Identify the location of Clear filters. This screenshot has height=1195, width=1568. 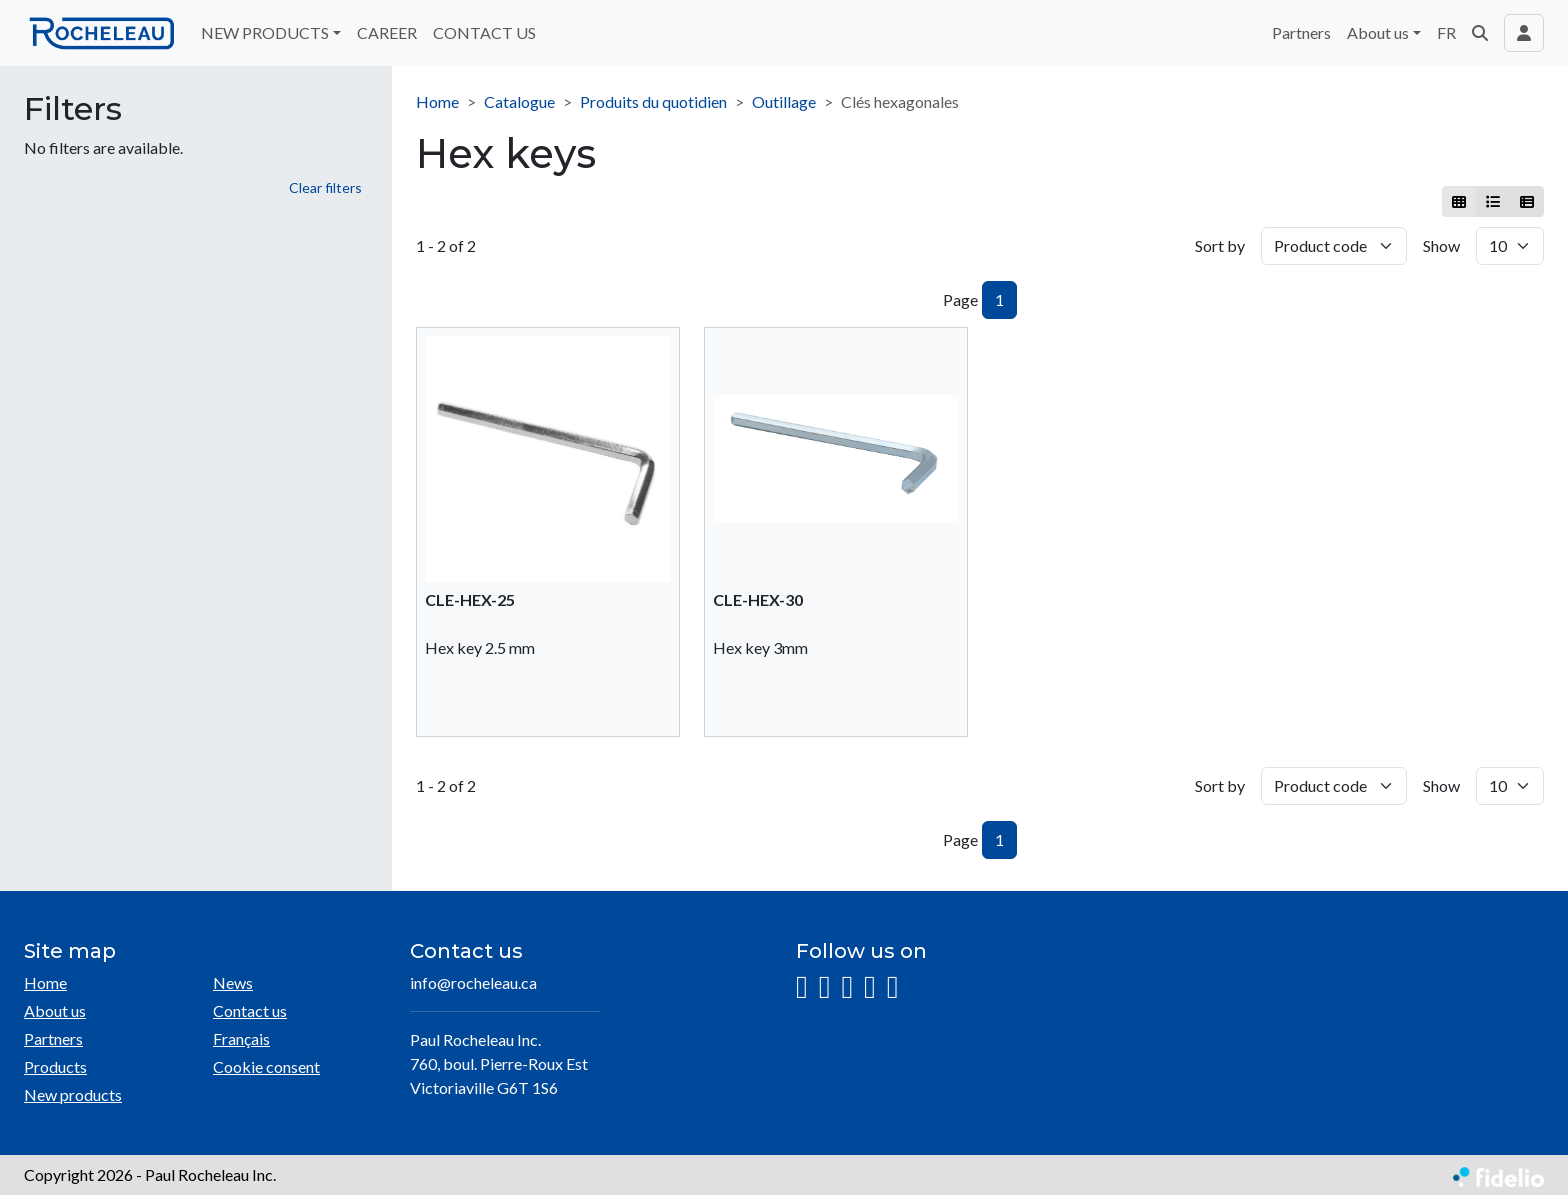
(325, 187).